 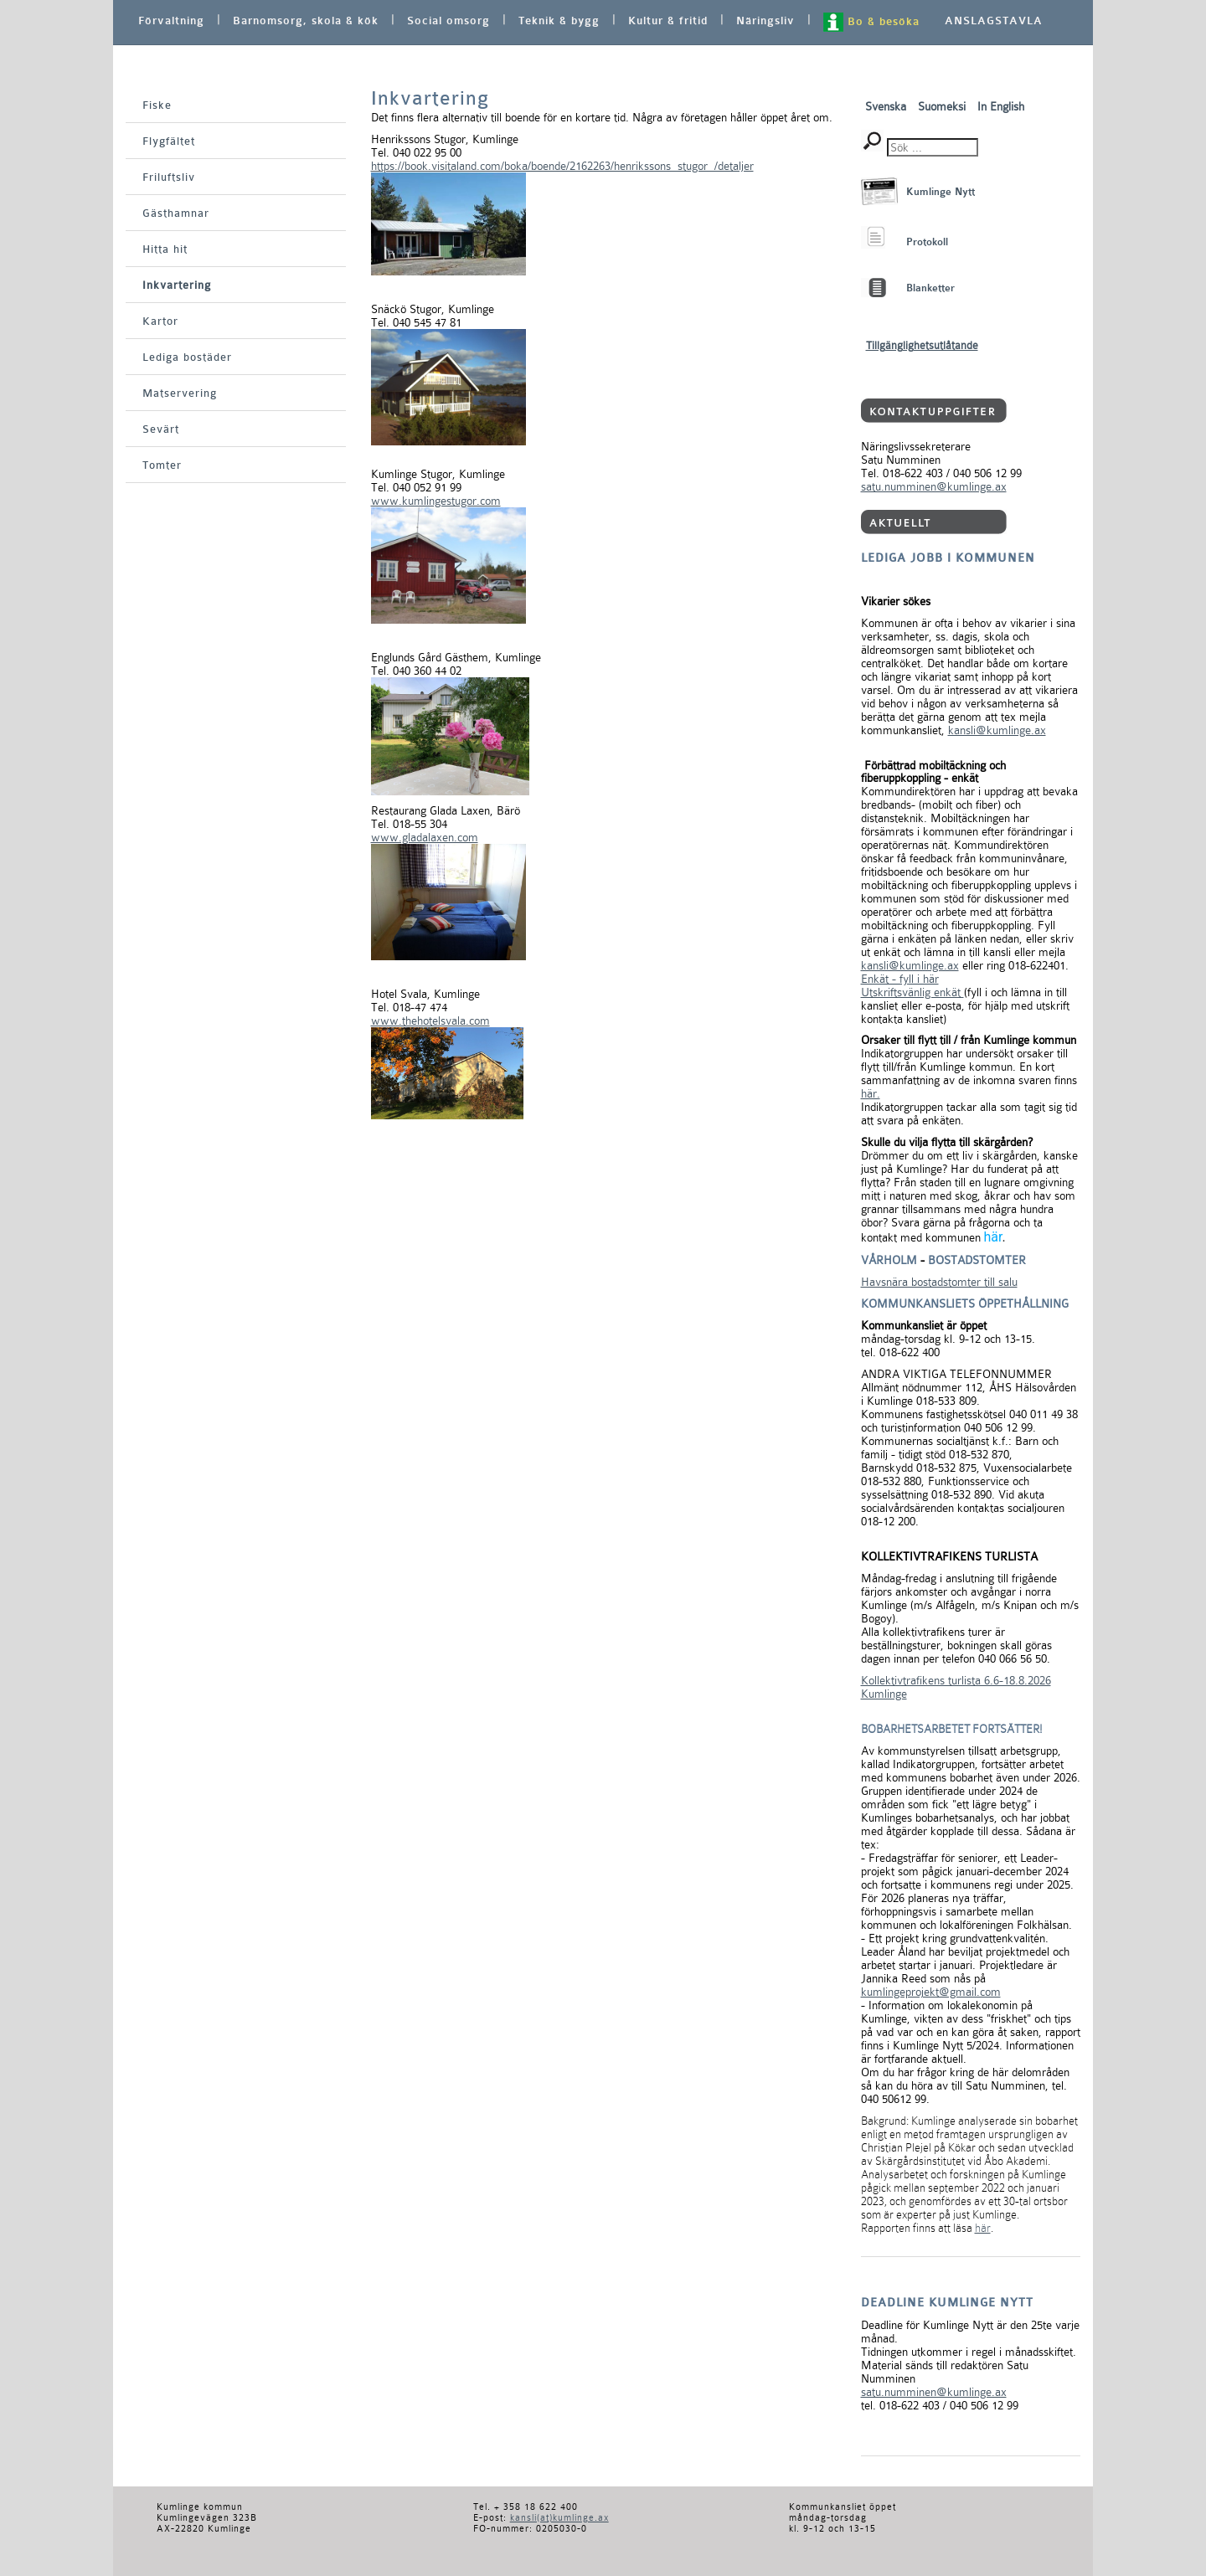 I want to click on Utskriftsvänlig enkät, so click(x=912, y=992).